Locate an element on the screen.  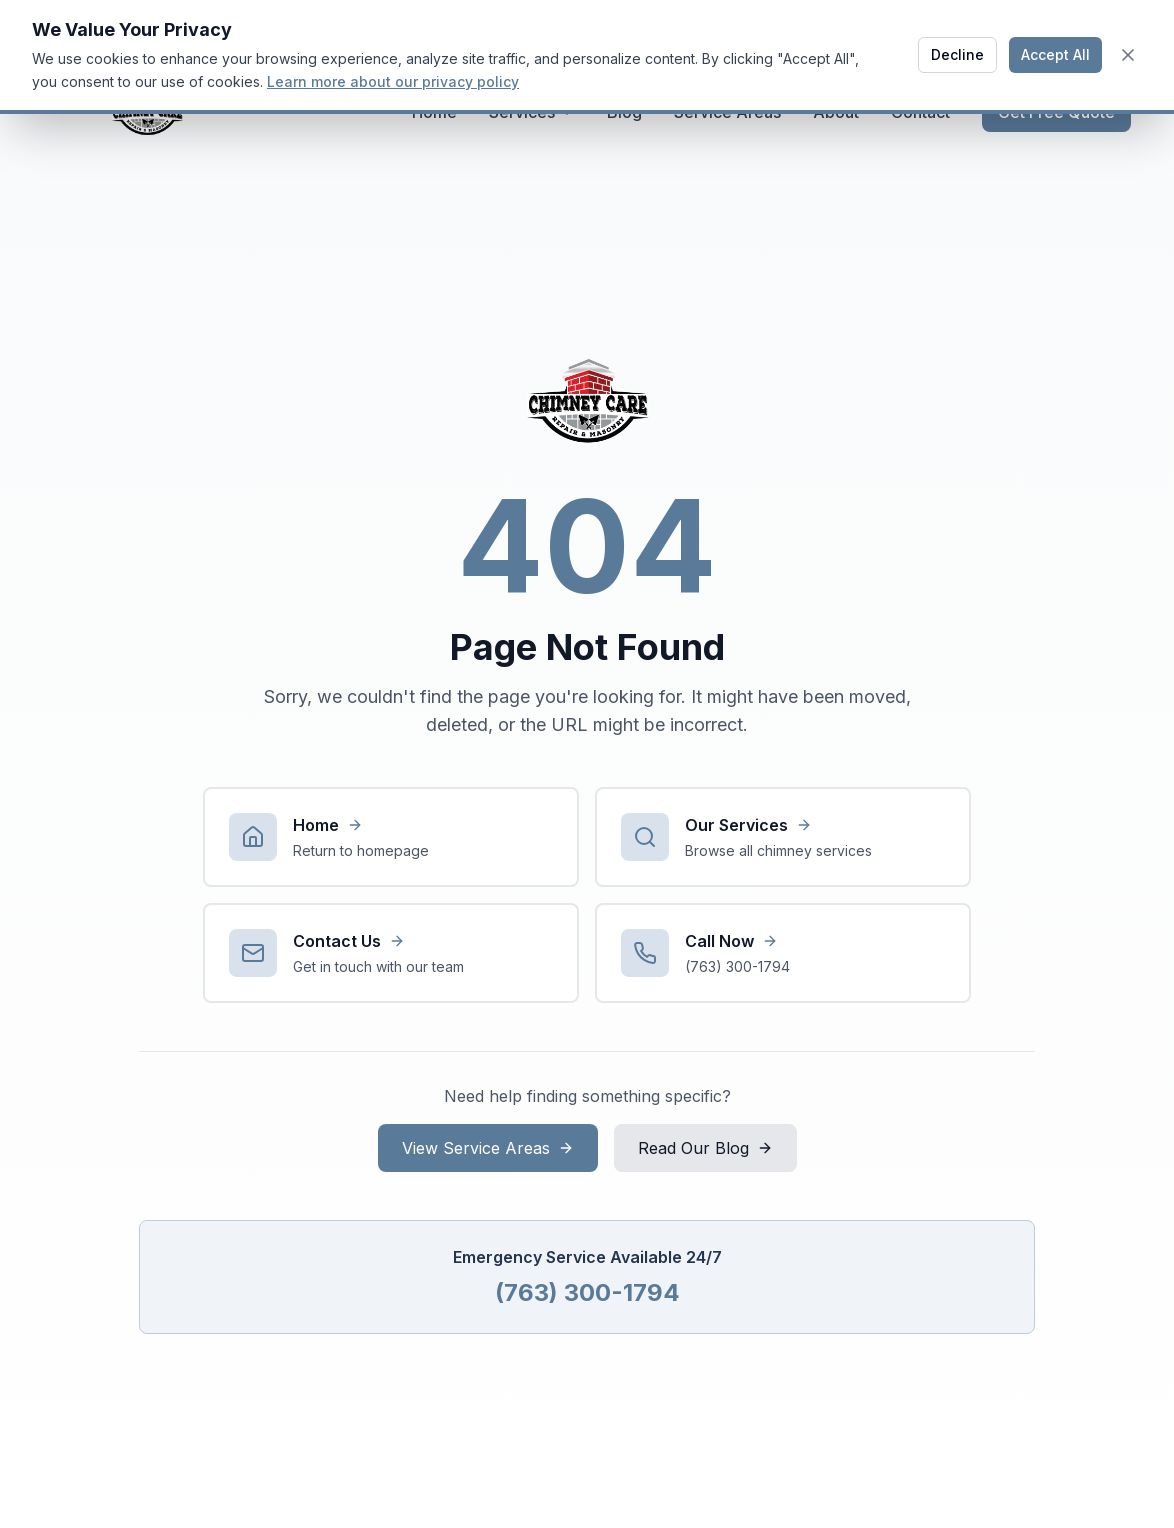
(763) 300-1794 is located at coordinates (587, 1292).